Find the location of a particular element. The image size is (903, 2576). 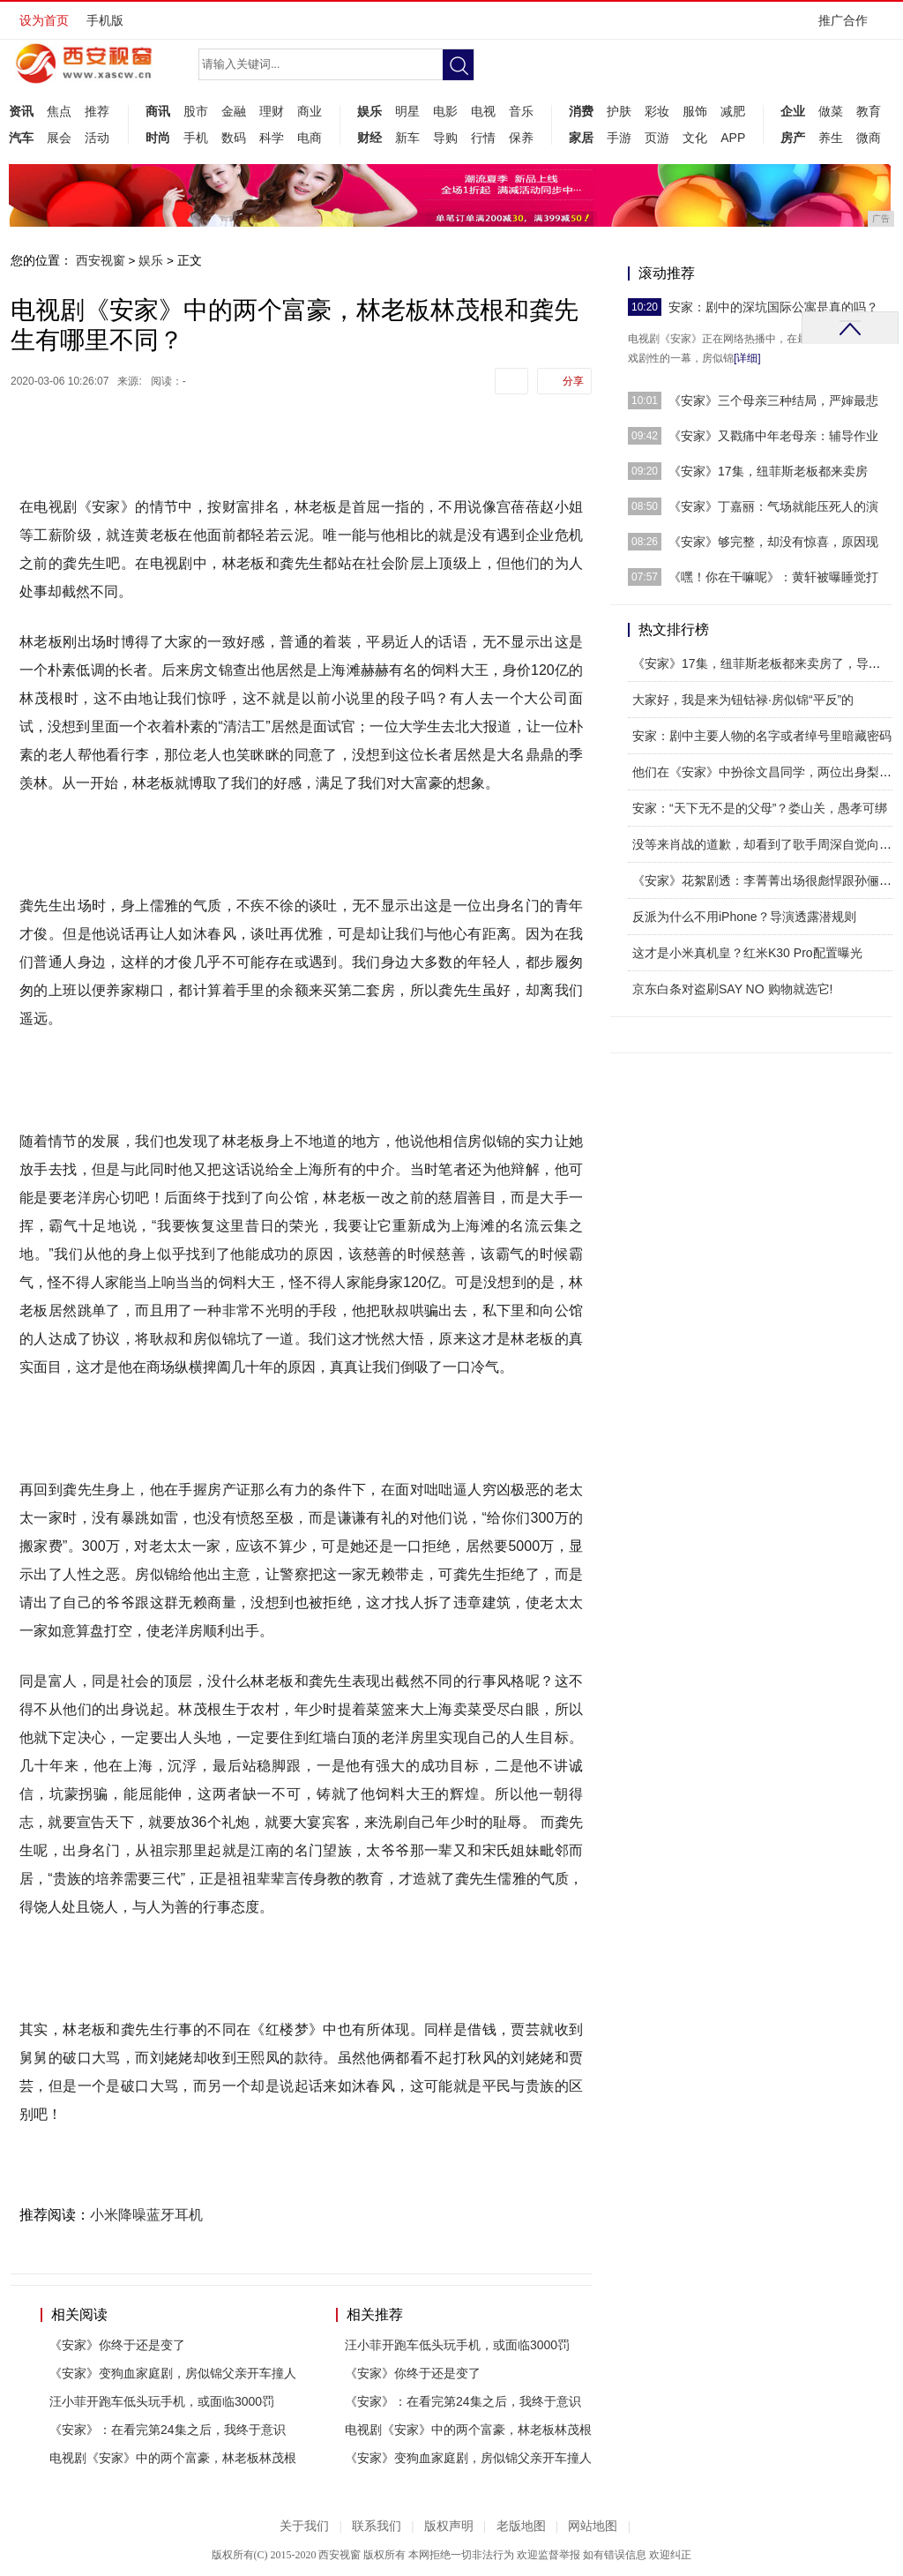

保养 is located at coordinates (521, 138).